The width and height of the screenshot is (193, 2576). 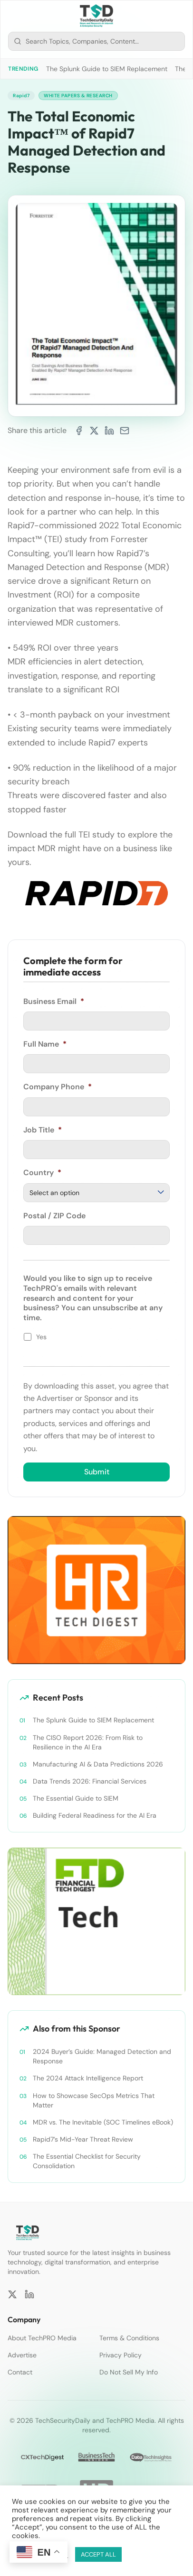 I want to click on The Essential Guide to SIEM, so click(x=75, y=1798).